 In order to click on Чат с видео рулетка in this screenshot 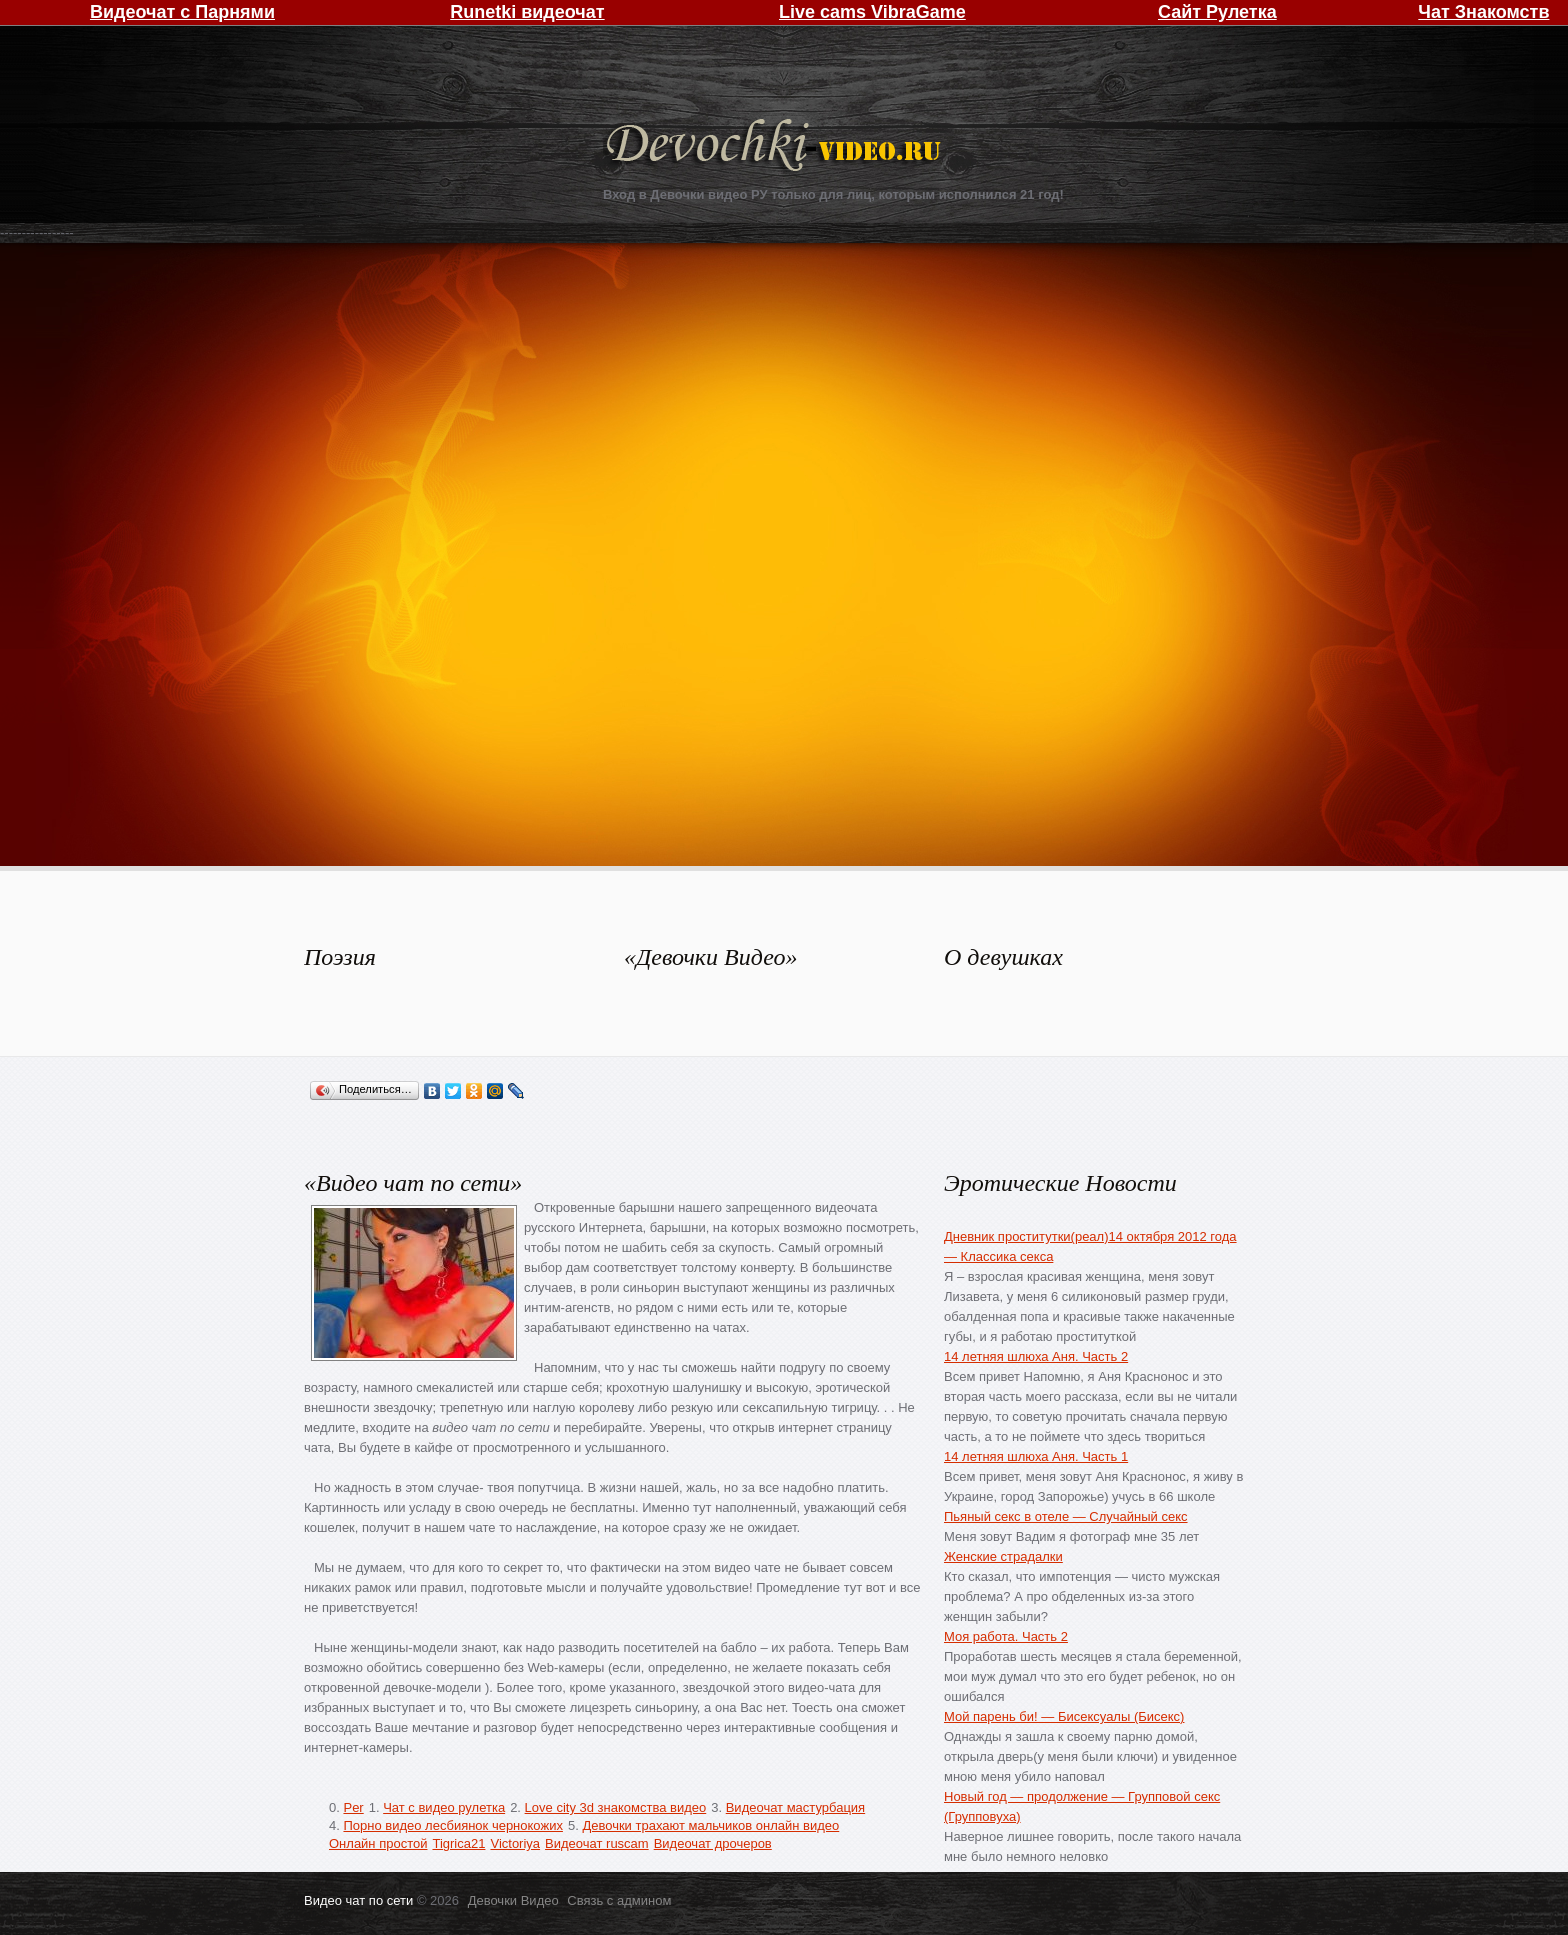, I will do `click(444, 1807)`.